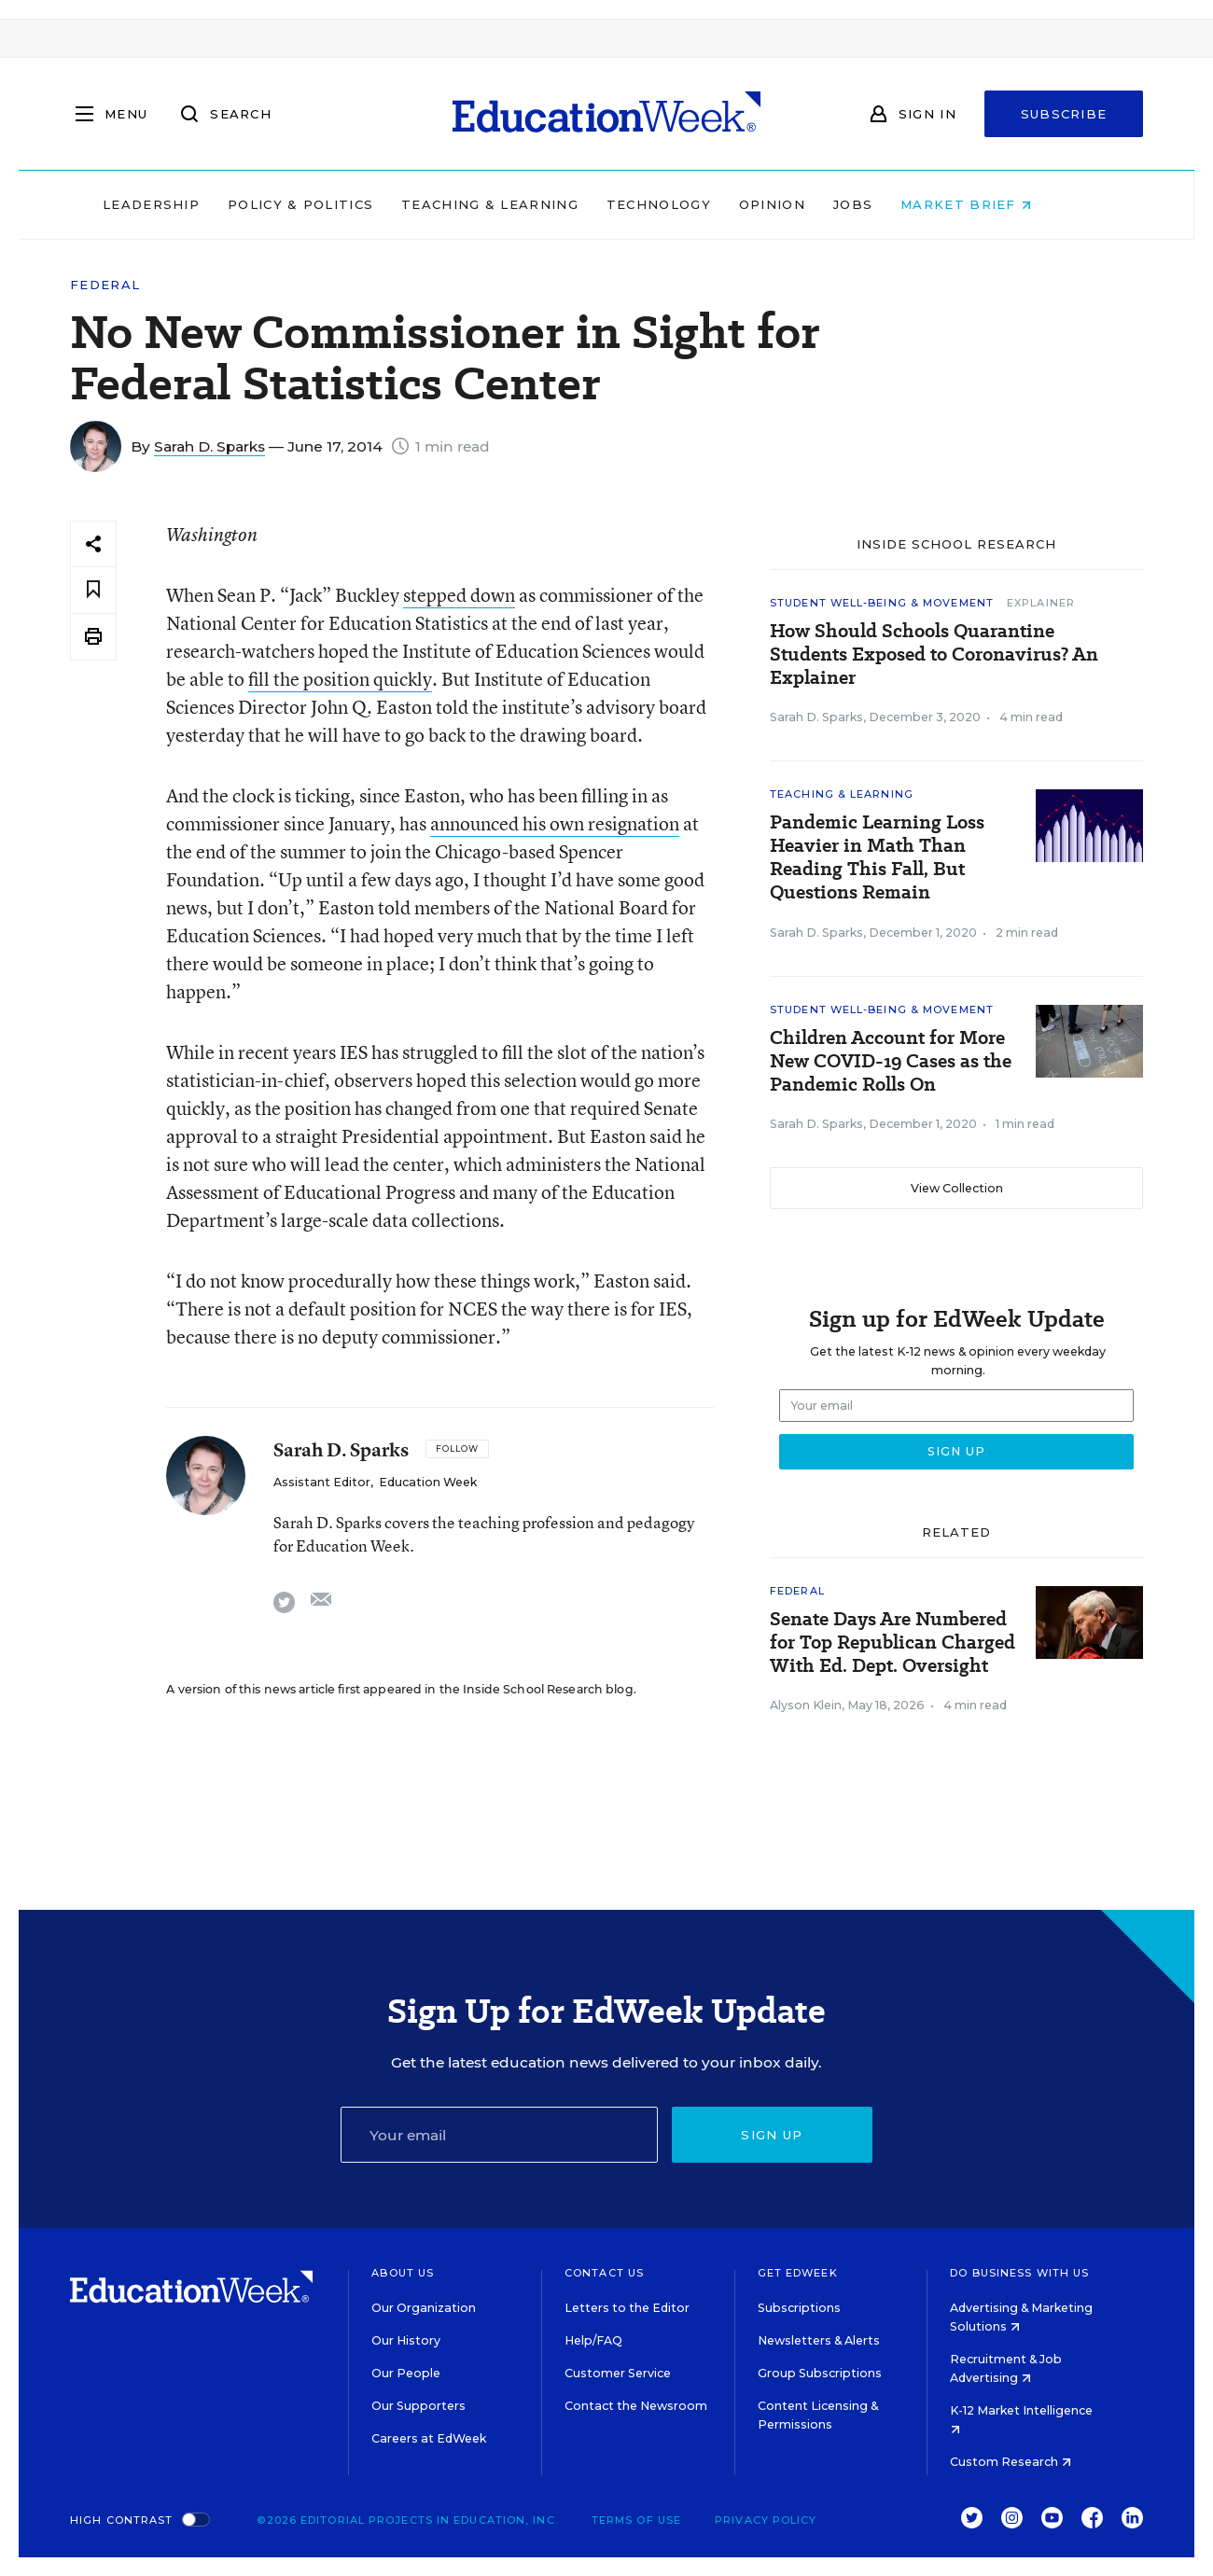 This screenshot has width=1213, height=2576. I want to click on Subscriptions, so click(799, 2308).